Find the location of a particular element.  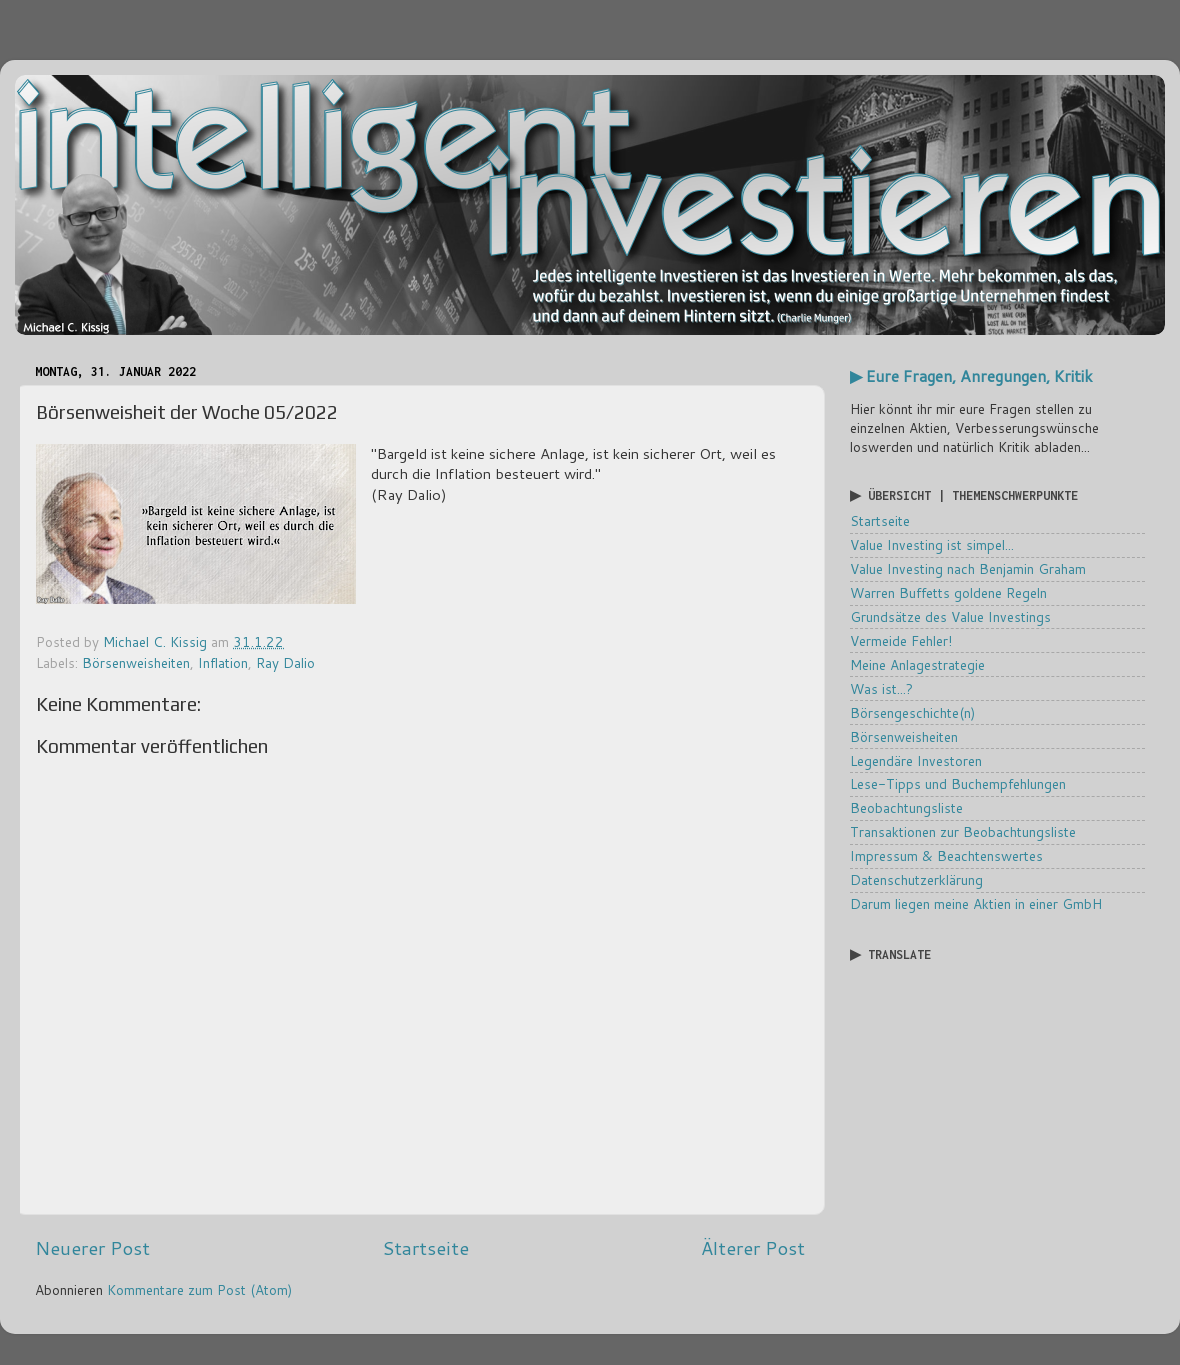

Beobachtungsliste is located at coordinates (906, 807).